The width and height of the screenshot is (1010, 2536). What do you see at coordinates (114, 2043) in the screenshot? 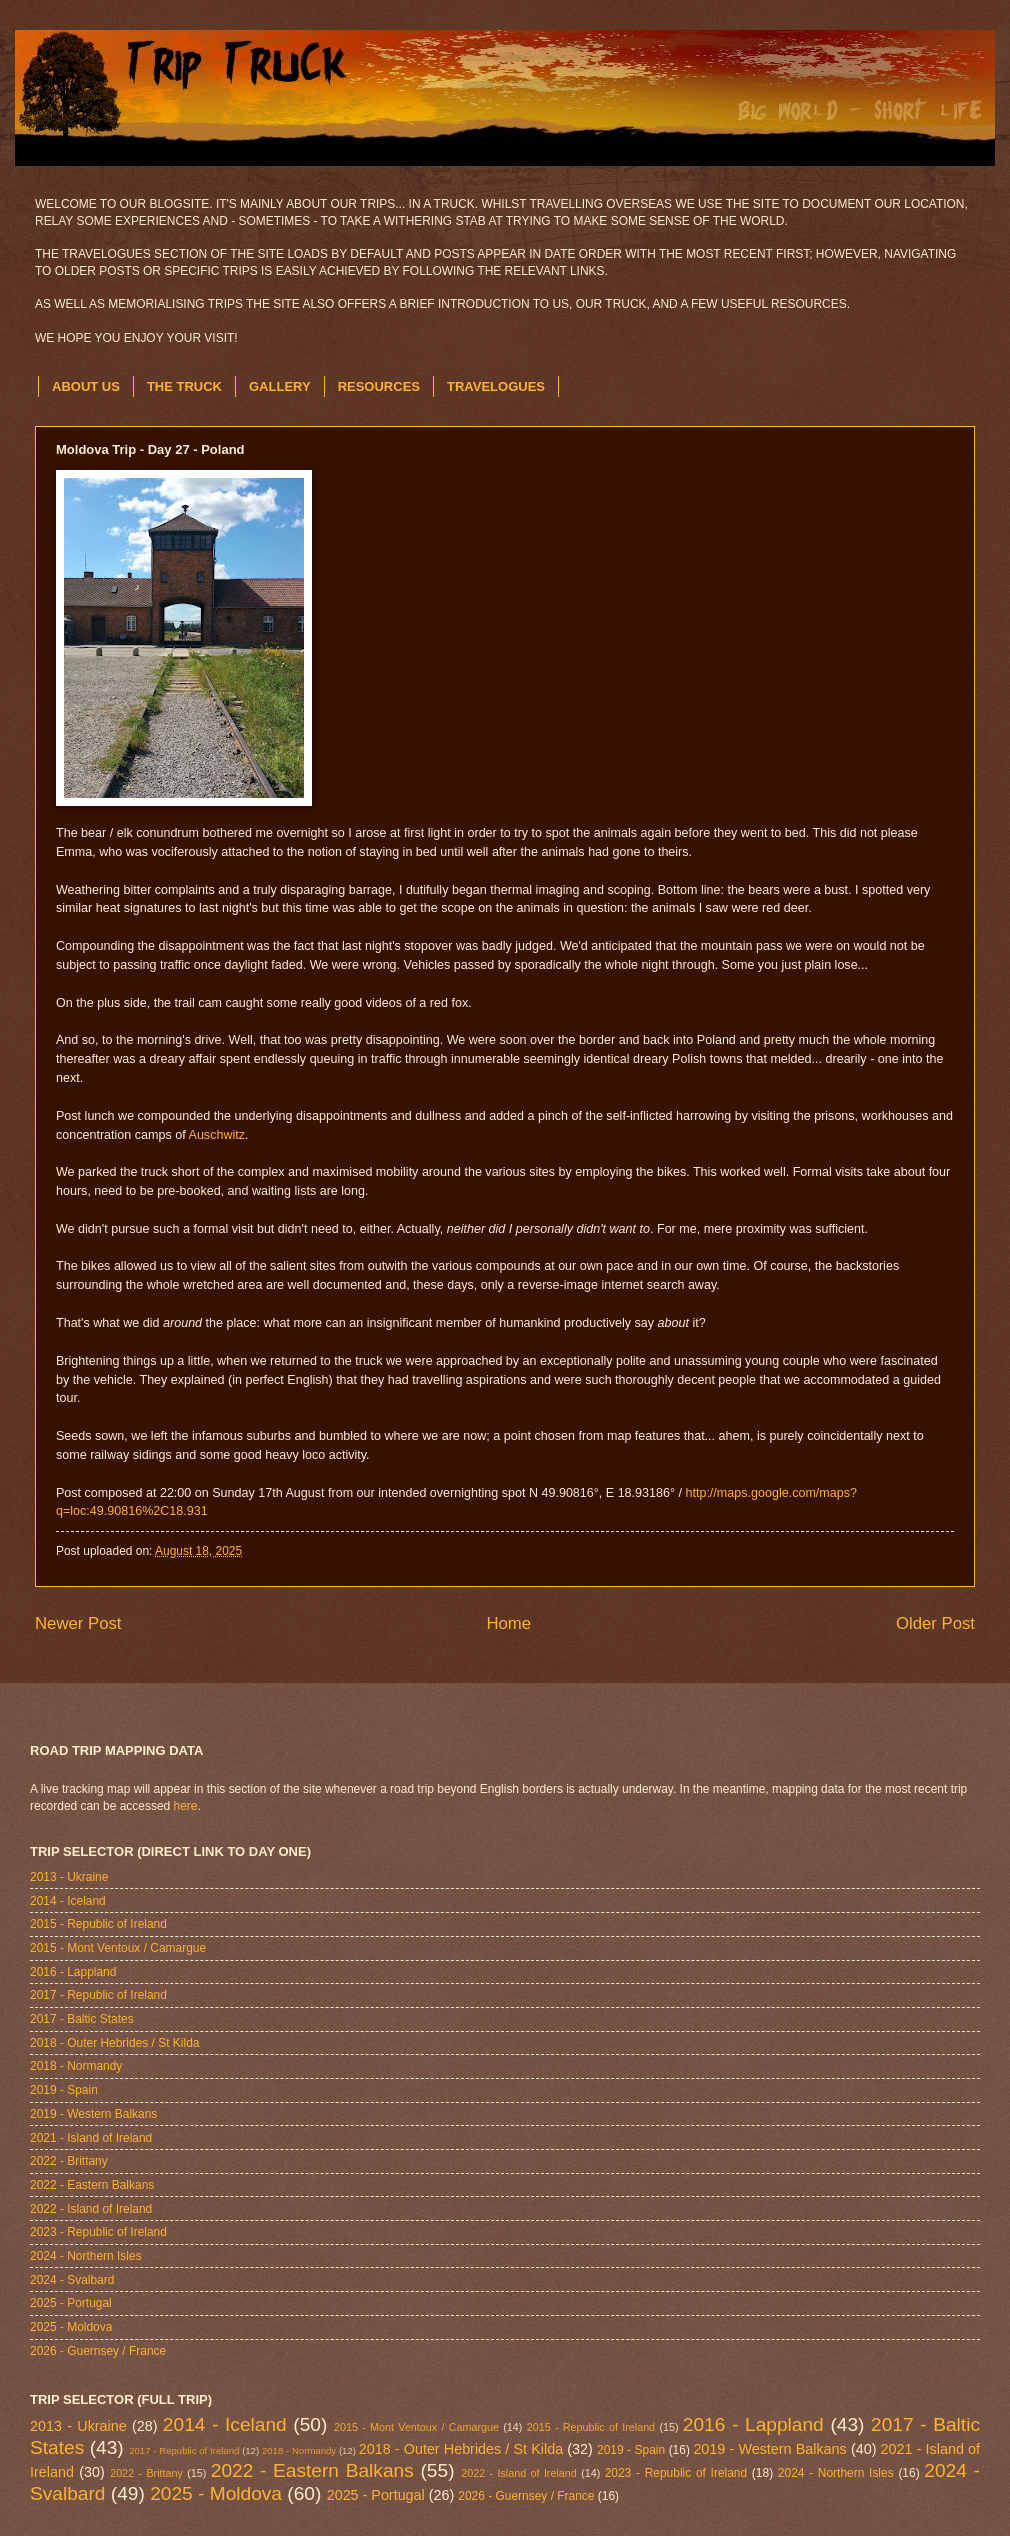
I see `2018 - Outer Hebrides / St Kilda` at bounding box center [114, 2043].